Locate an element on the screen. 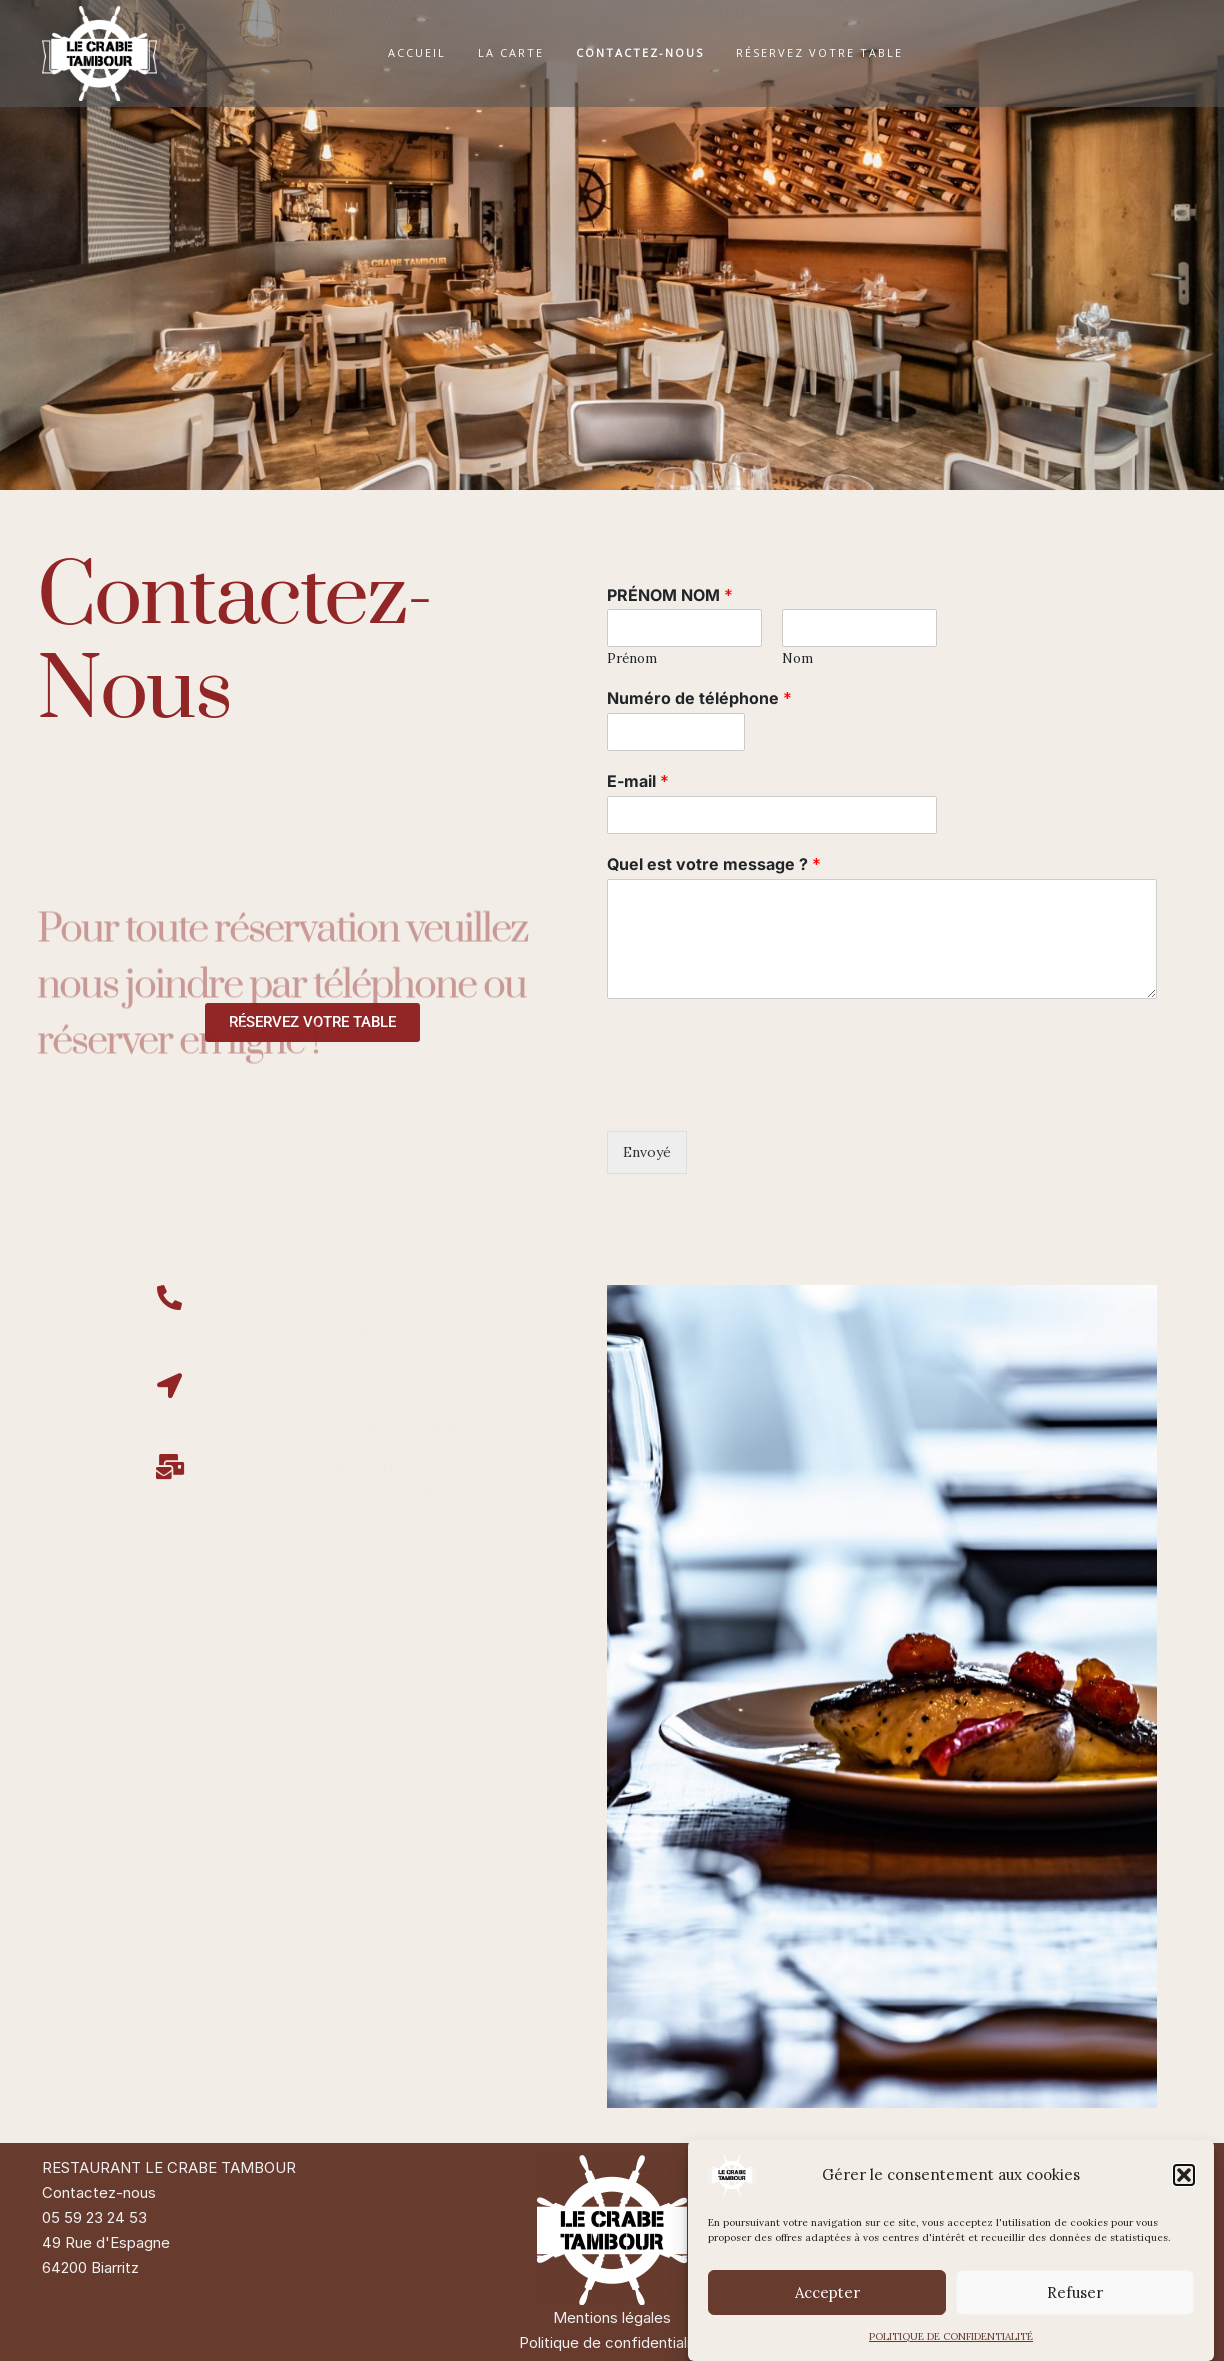 The image size is (1224, 2361). Refuser is located at coordinates (1075, 2292).